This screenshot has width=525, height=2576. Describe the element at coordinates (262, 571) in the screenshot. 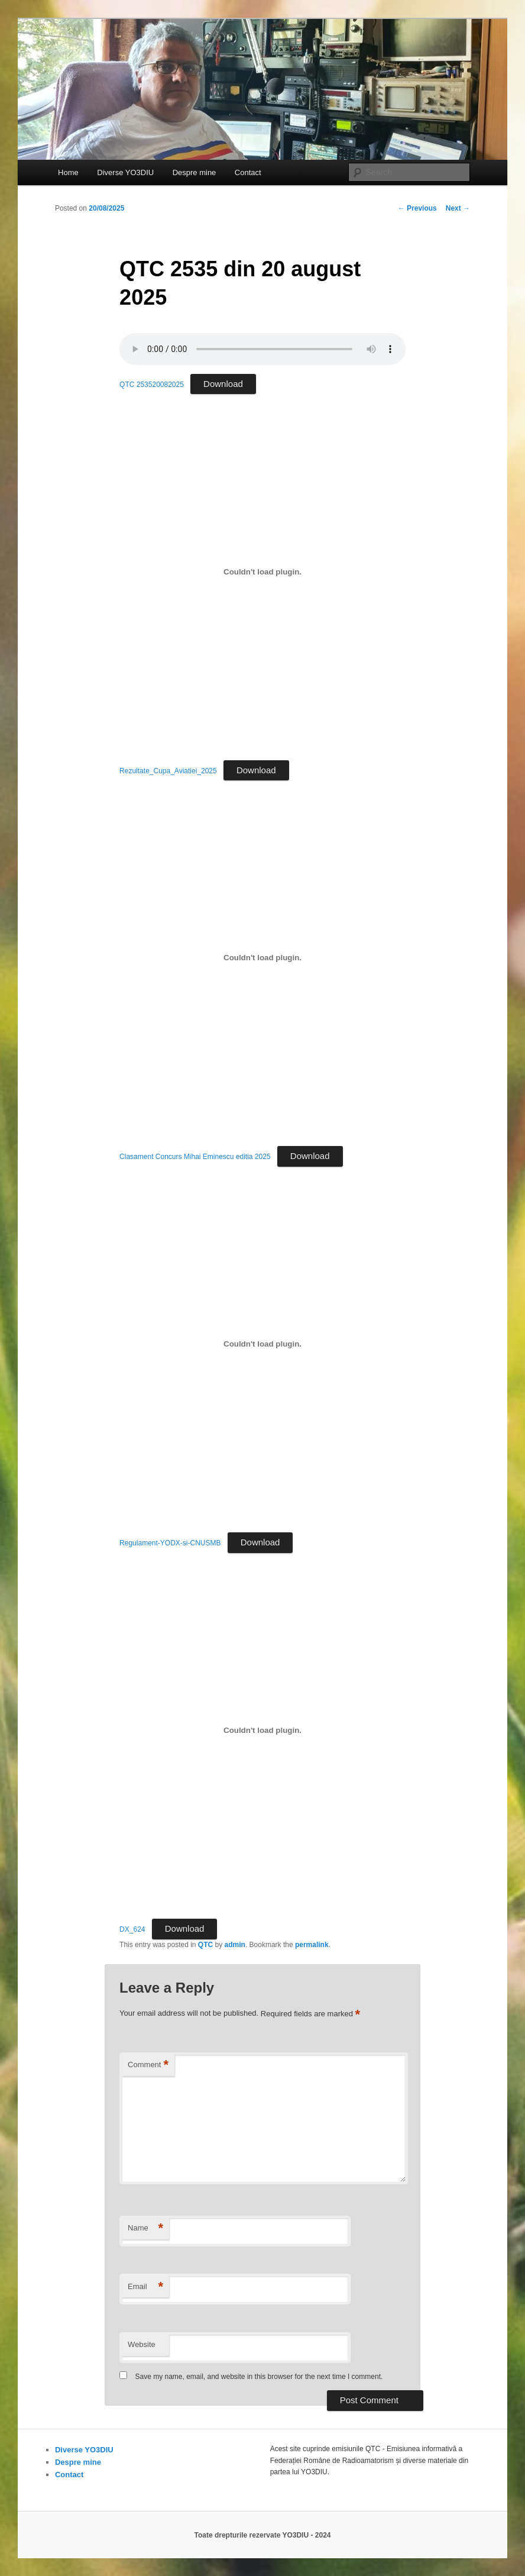

I see `[Embed of Rezultate_Cupa_Aviatiei_2025.]` at that location.